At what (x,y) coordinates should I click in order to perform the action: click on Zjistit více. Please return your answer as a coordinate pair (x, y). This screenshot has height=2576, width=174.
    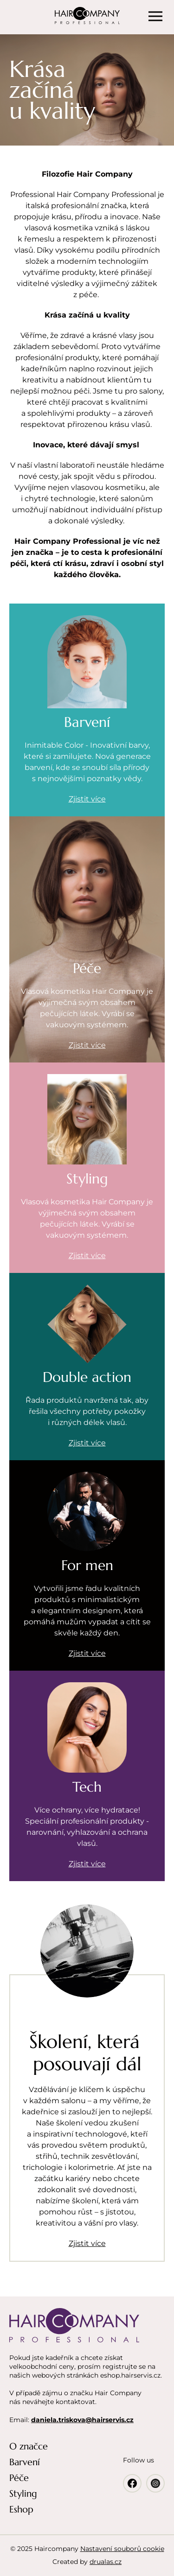
    Looking at the image, I should click on (87, 2243).